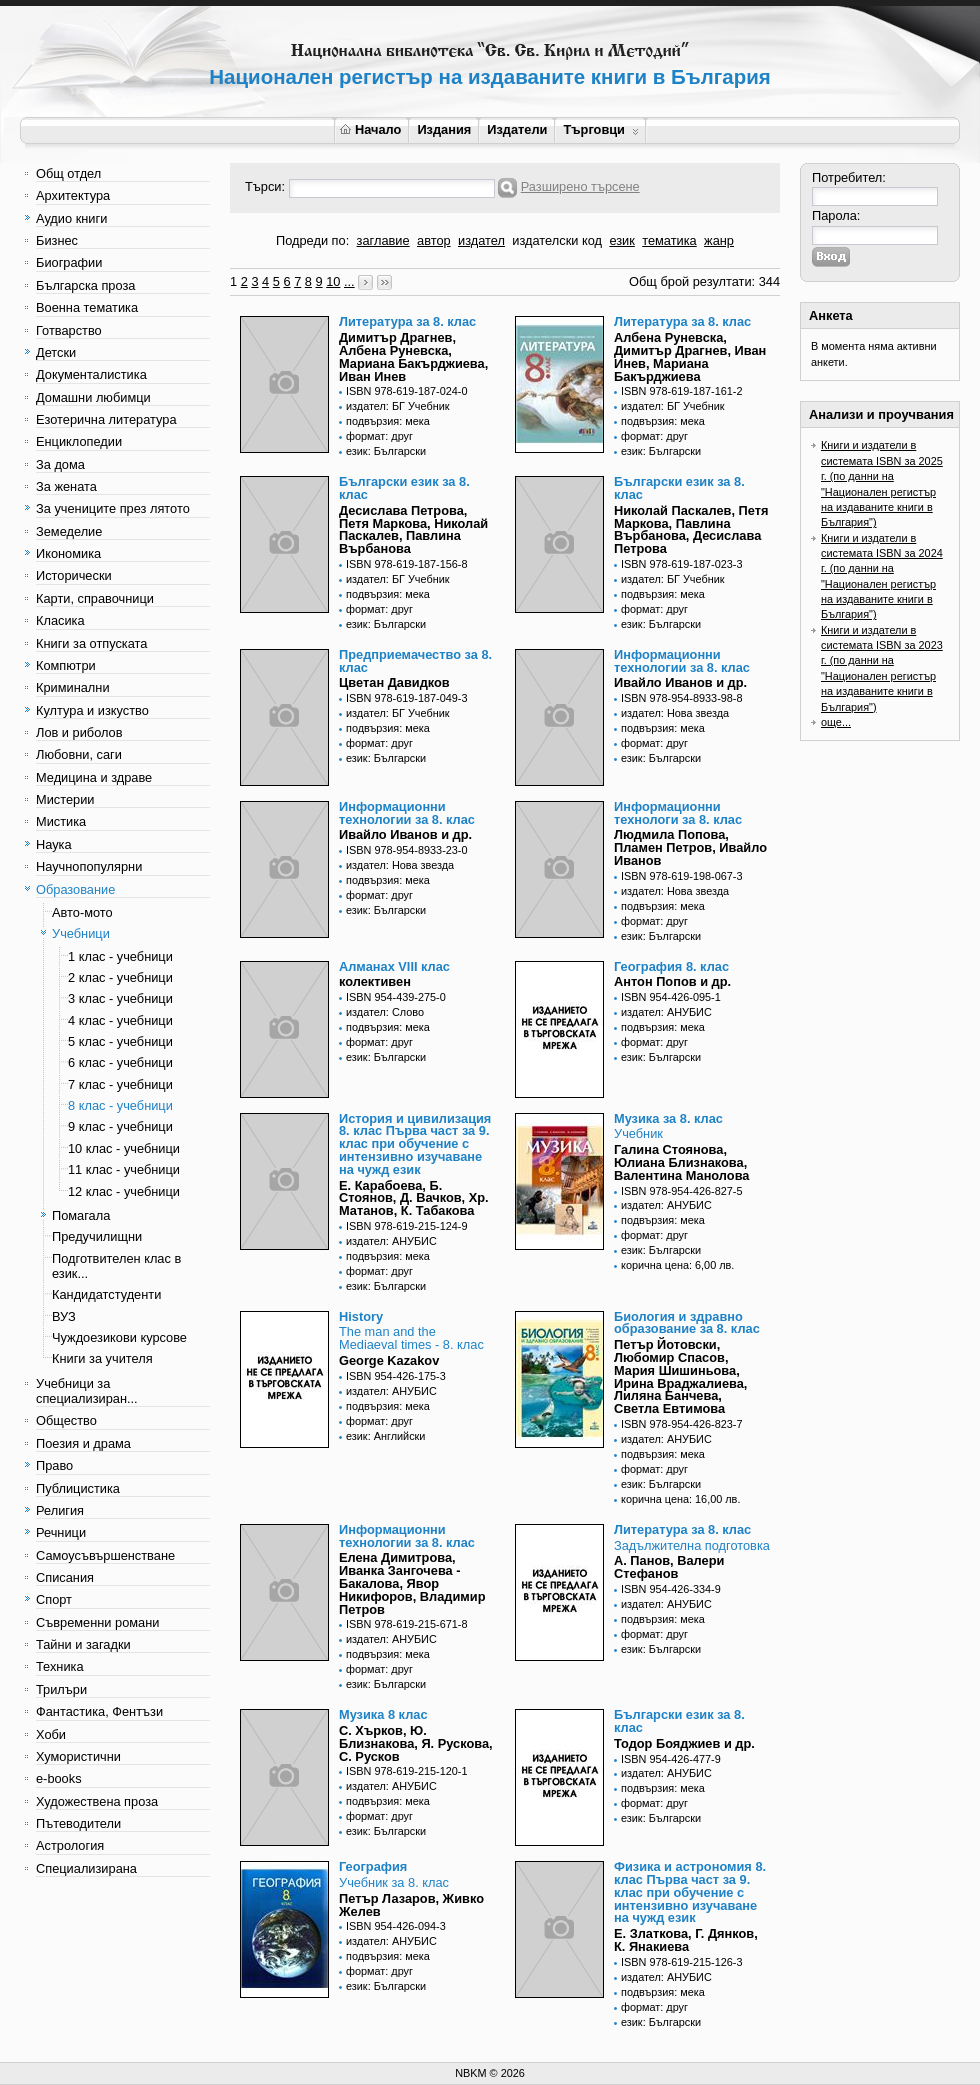 The height and width of the screenshot is (2085, 980). What do you see at coordinates (97, 1236) in the screenshot?
I see `Предучилищни` at bounding box center [97, 1236].